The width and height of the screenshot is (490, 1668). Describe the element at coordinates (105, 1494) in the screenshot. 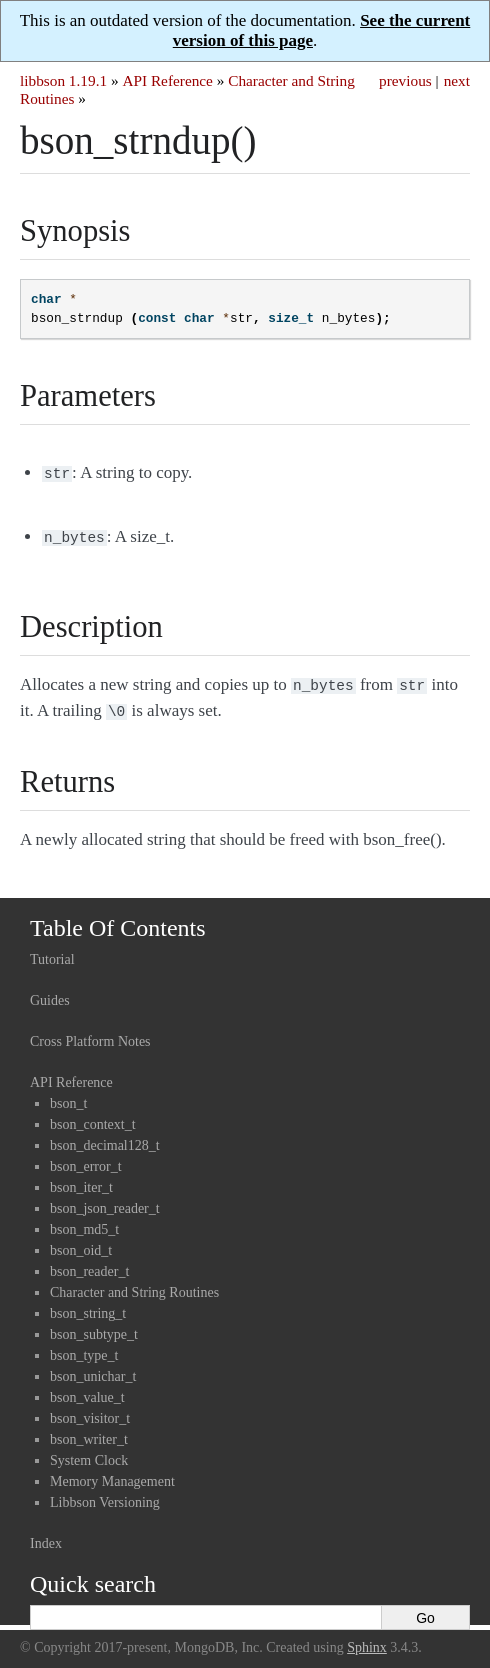

I see `Libbson Versioning` at that location.